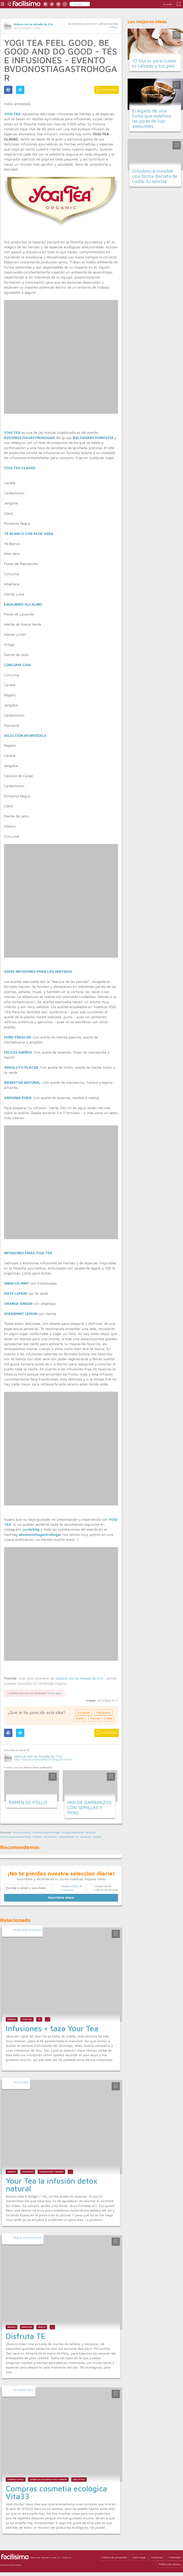 The width and height of the screenshot is (183, 2576). What do you see at coordinates (27, 2327) in the screenshot?
I see `bienestar` at bounding box center [27, 2327].